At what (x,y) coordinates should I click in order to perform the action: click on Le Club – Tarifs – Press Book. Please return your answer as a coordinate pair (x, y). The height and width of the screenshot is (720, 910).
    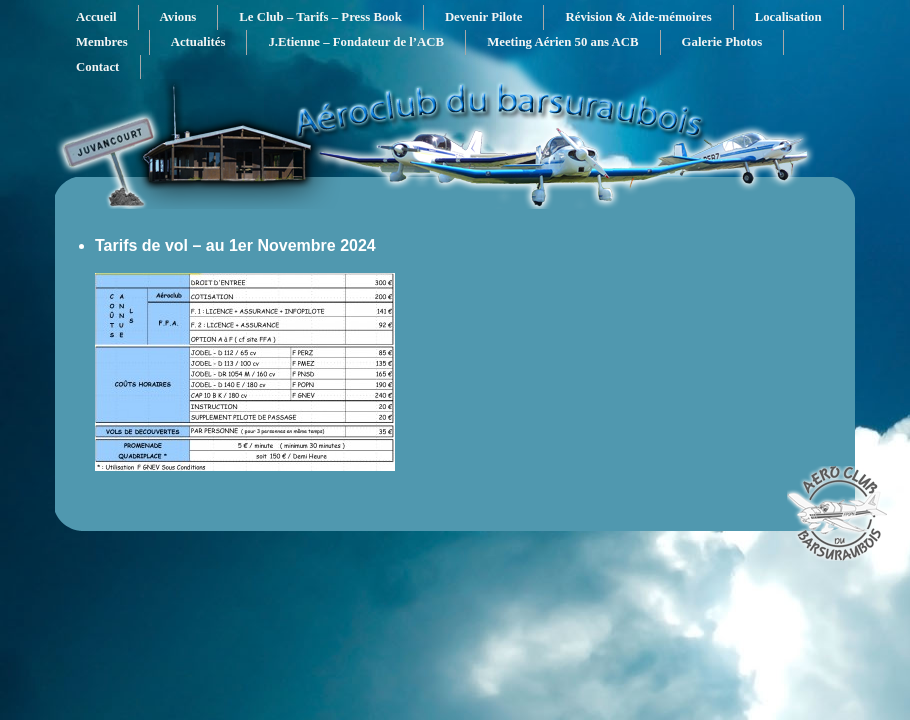
    Looking at the image, I should click on (320, 17).